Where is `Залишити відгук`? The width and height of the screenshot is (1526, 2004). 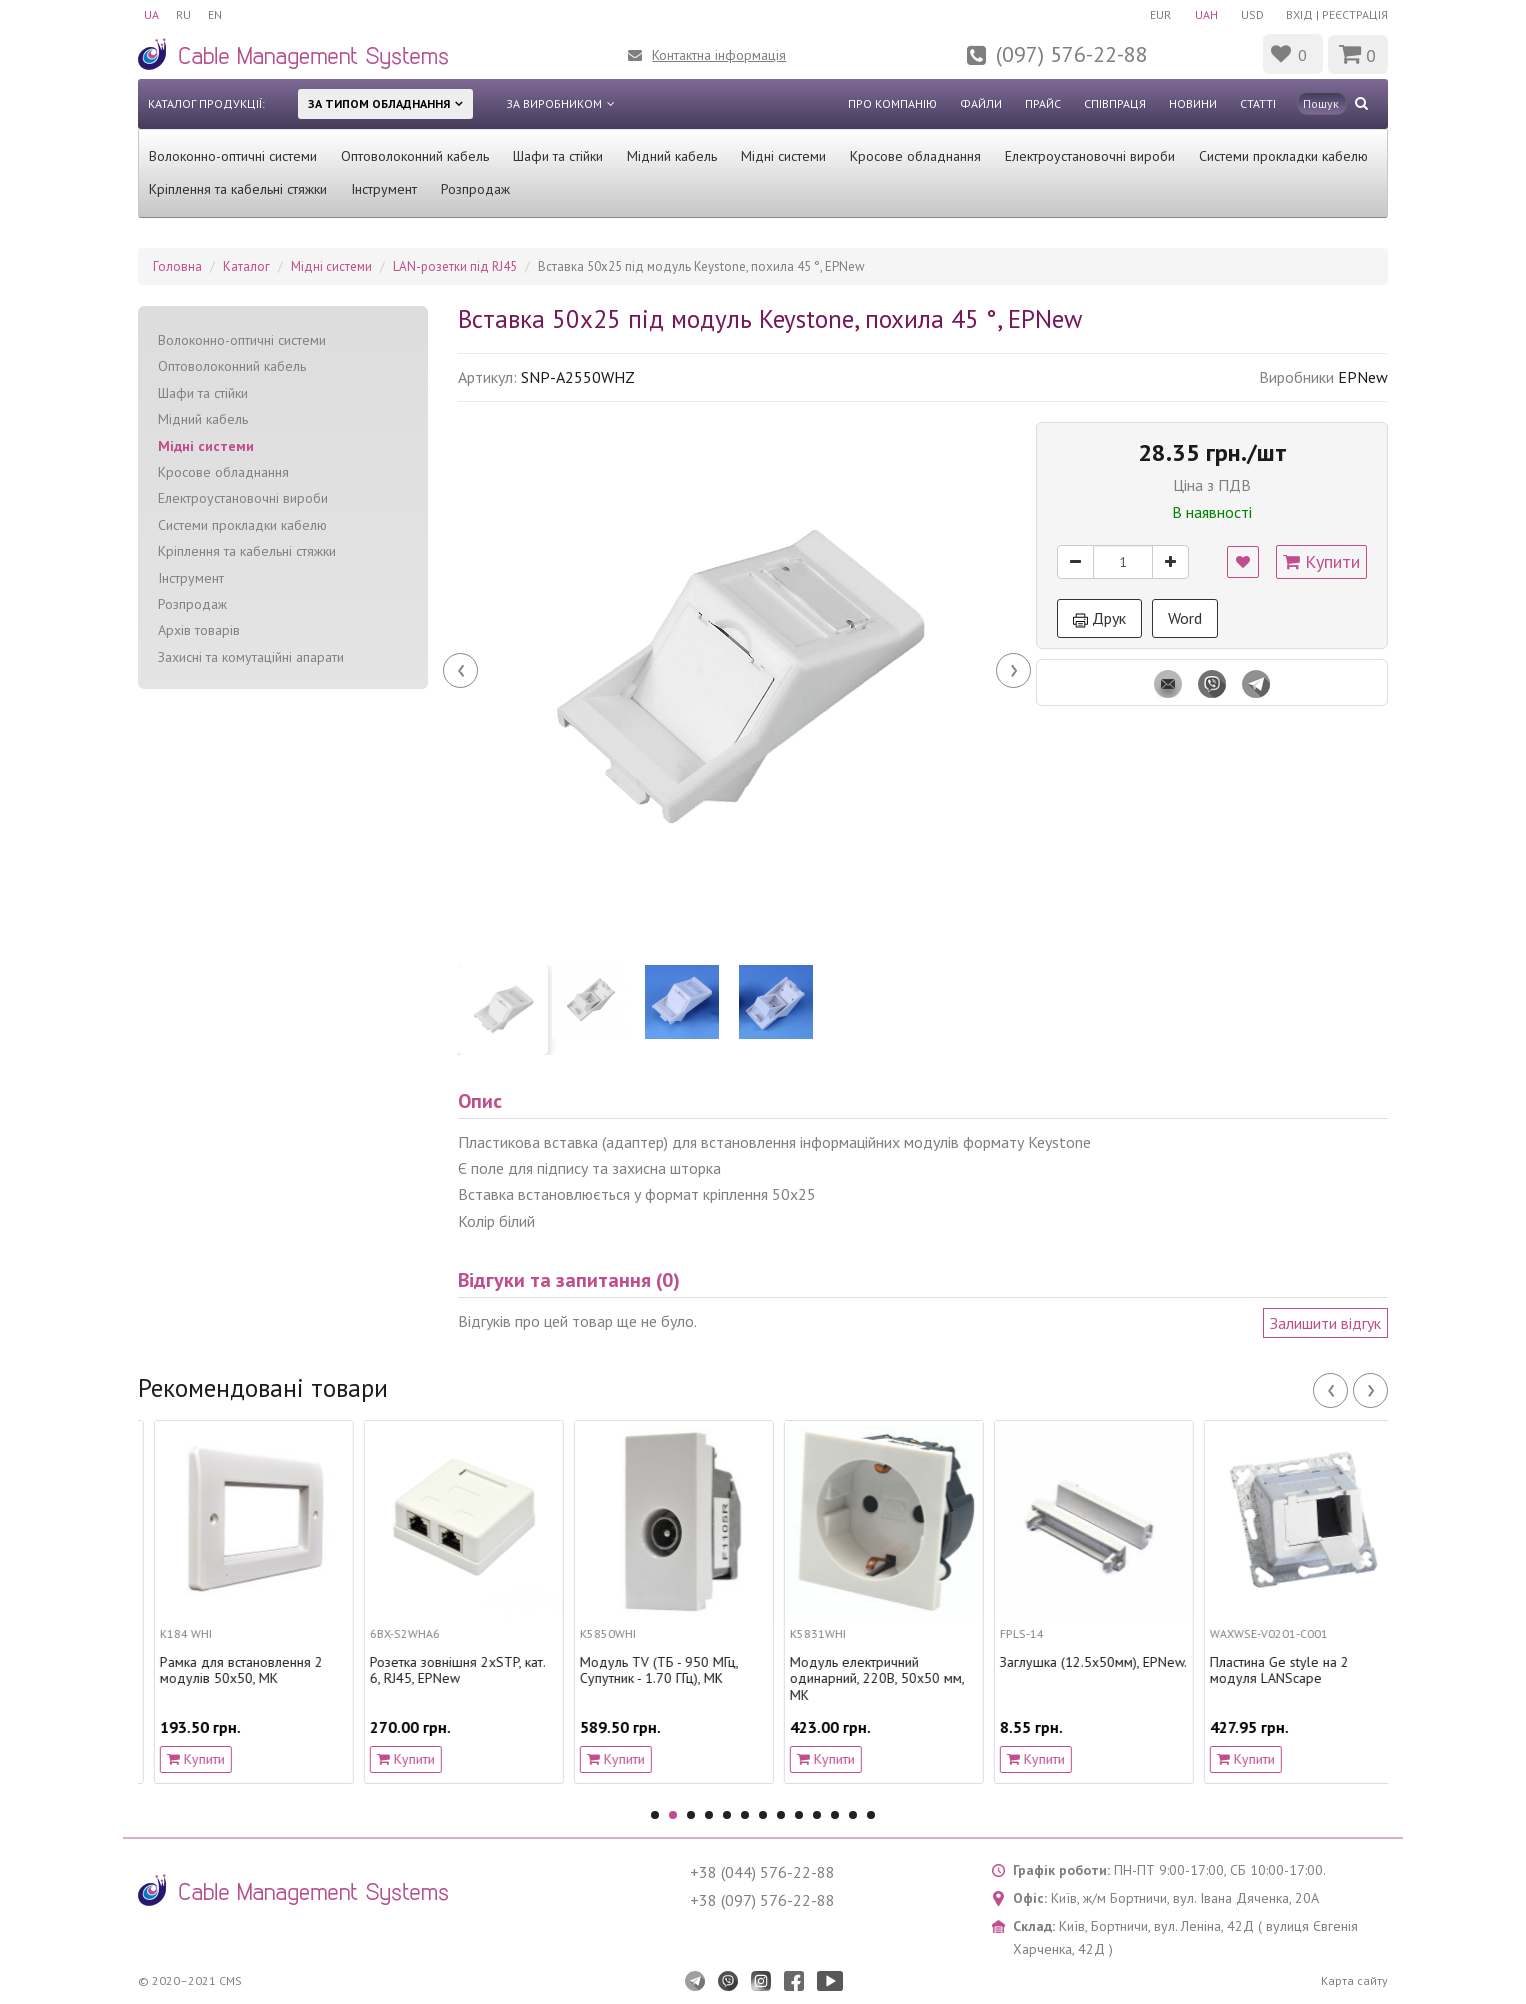 Залишити відгук is located at coordinates (1325, 1323).